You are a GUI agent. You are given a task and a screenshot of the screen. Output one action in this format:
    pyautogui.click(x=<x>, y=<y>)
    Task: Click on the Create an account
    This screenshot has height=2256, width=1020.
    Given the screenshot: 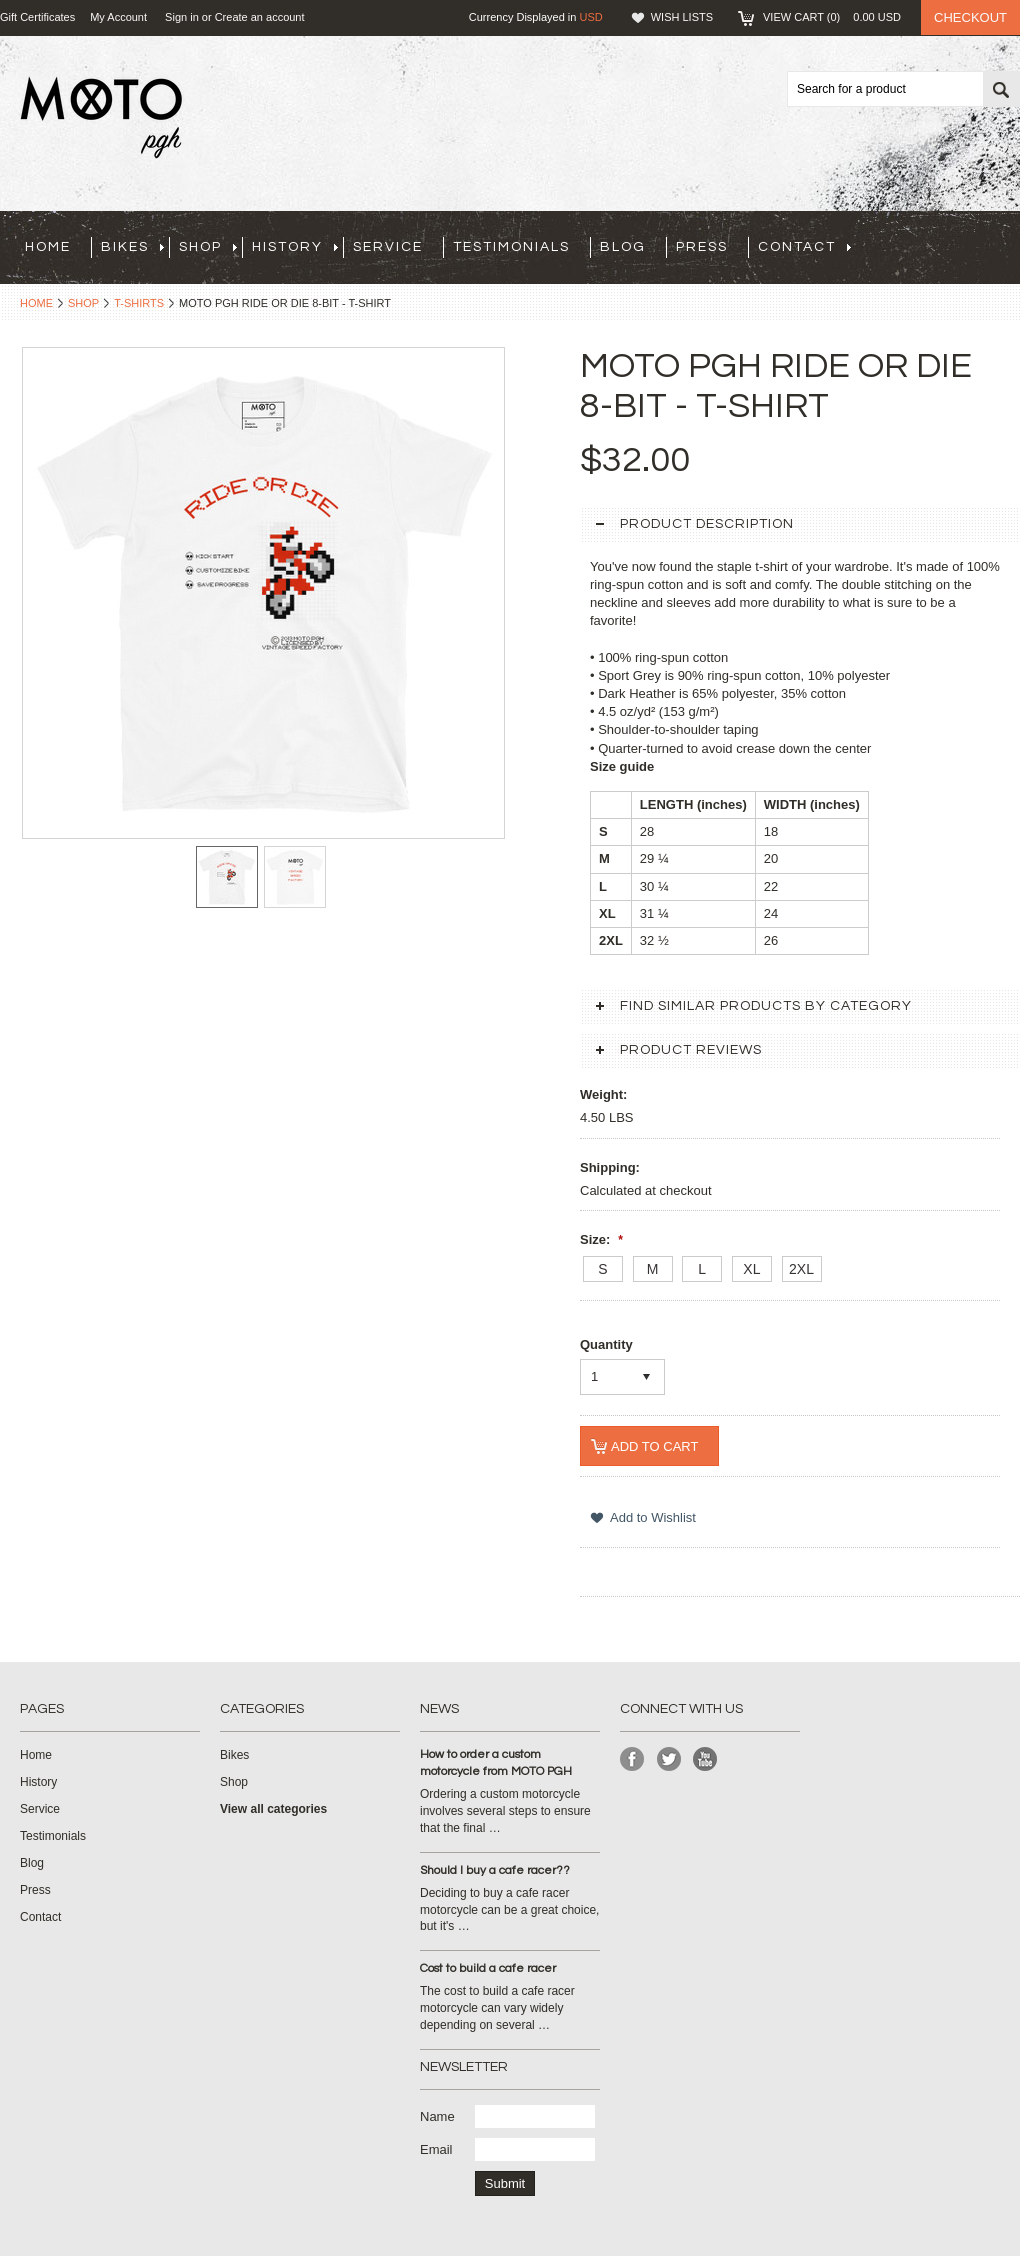 What is the action you would take?
    pyautogui.click(x=260, y=17)
    